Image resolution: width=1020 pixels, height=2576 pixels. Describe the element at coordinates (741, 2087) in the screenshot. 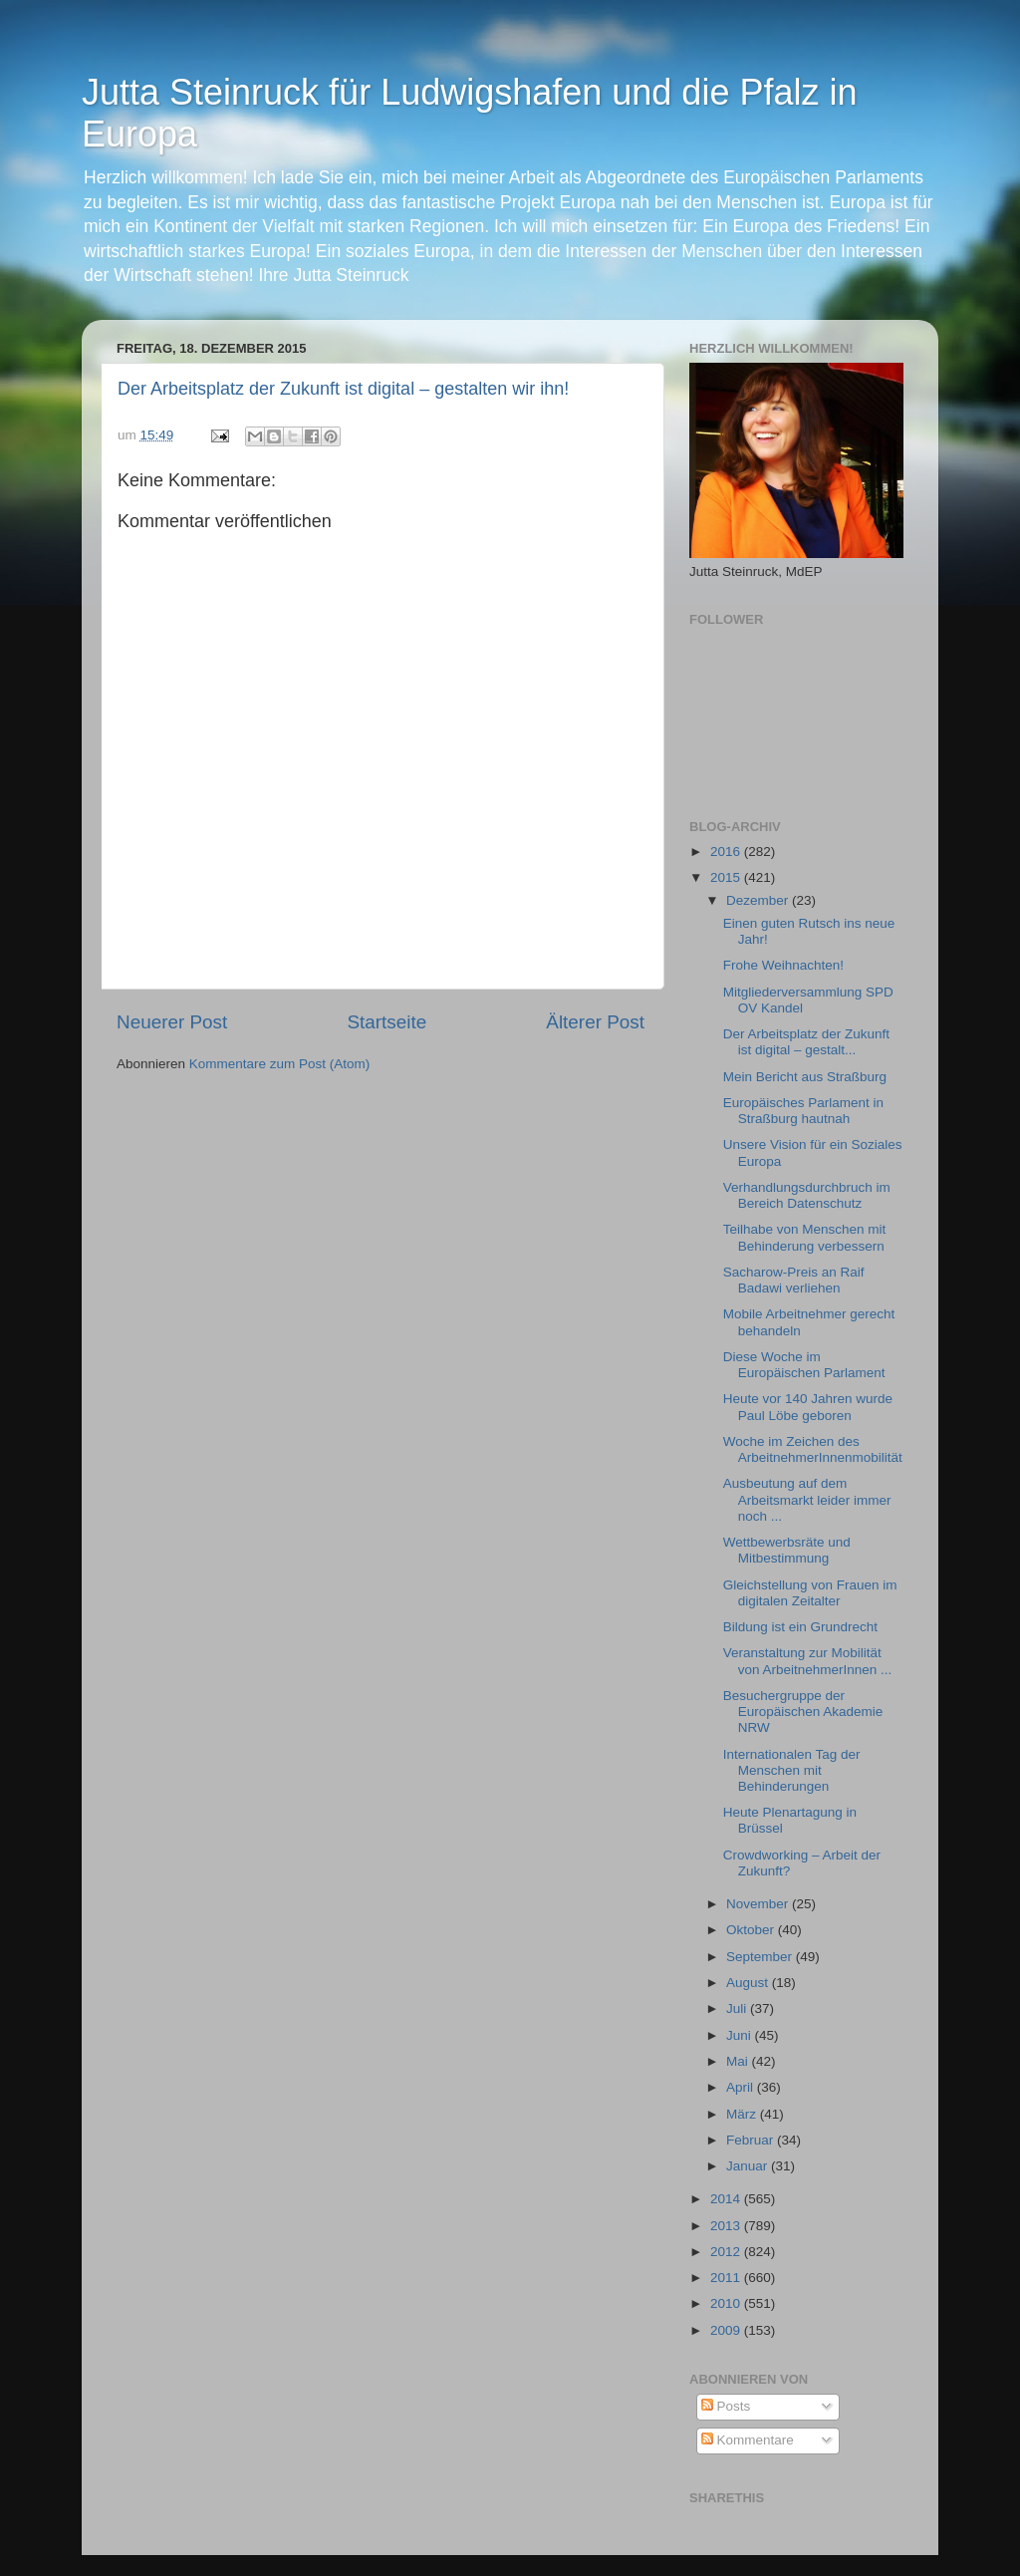

I see `April` at that location.